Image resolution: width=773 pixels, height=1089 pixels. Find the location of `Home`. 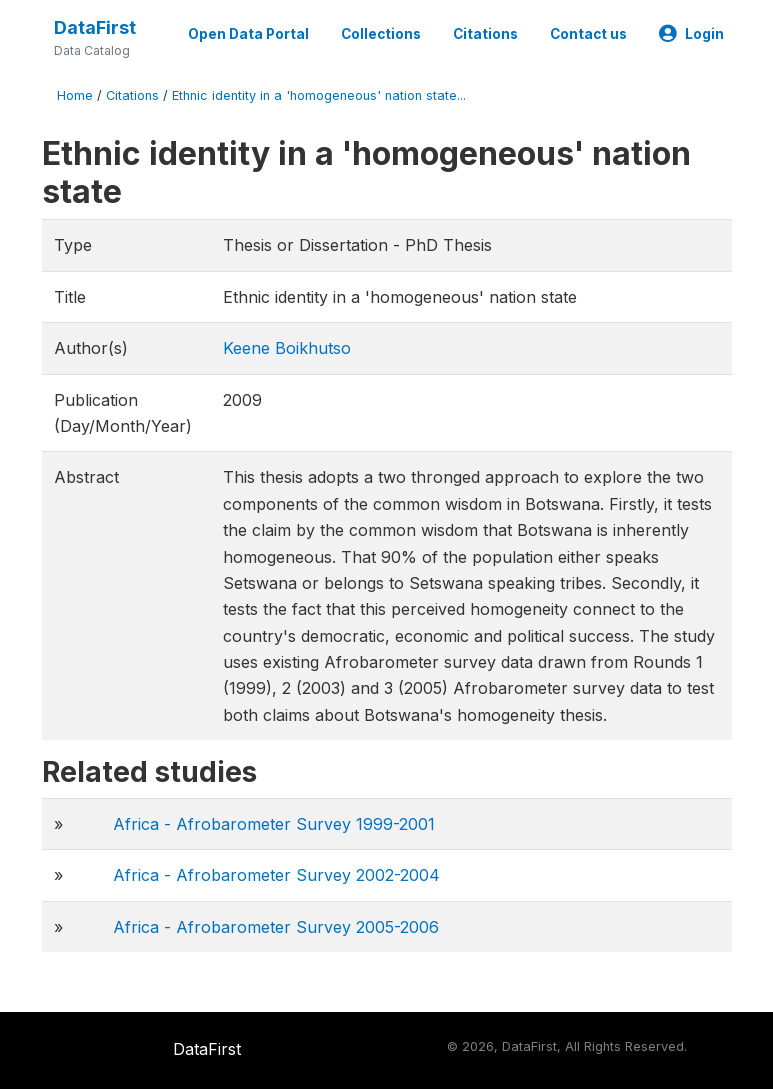

Home is located at coordinates (75, 95).